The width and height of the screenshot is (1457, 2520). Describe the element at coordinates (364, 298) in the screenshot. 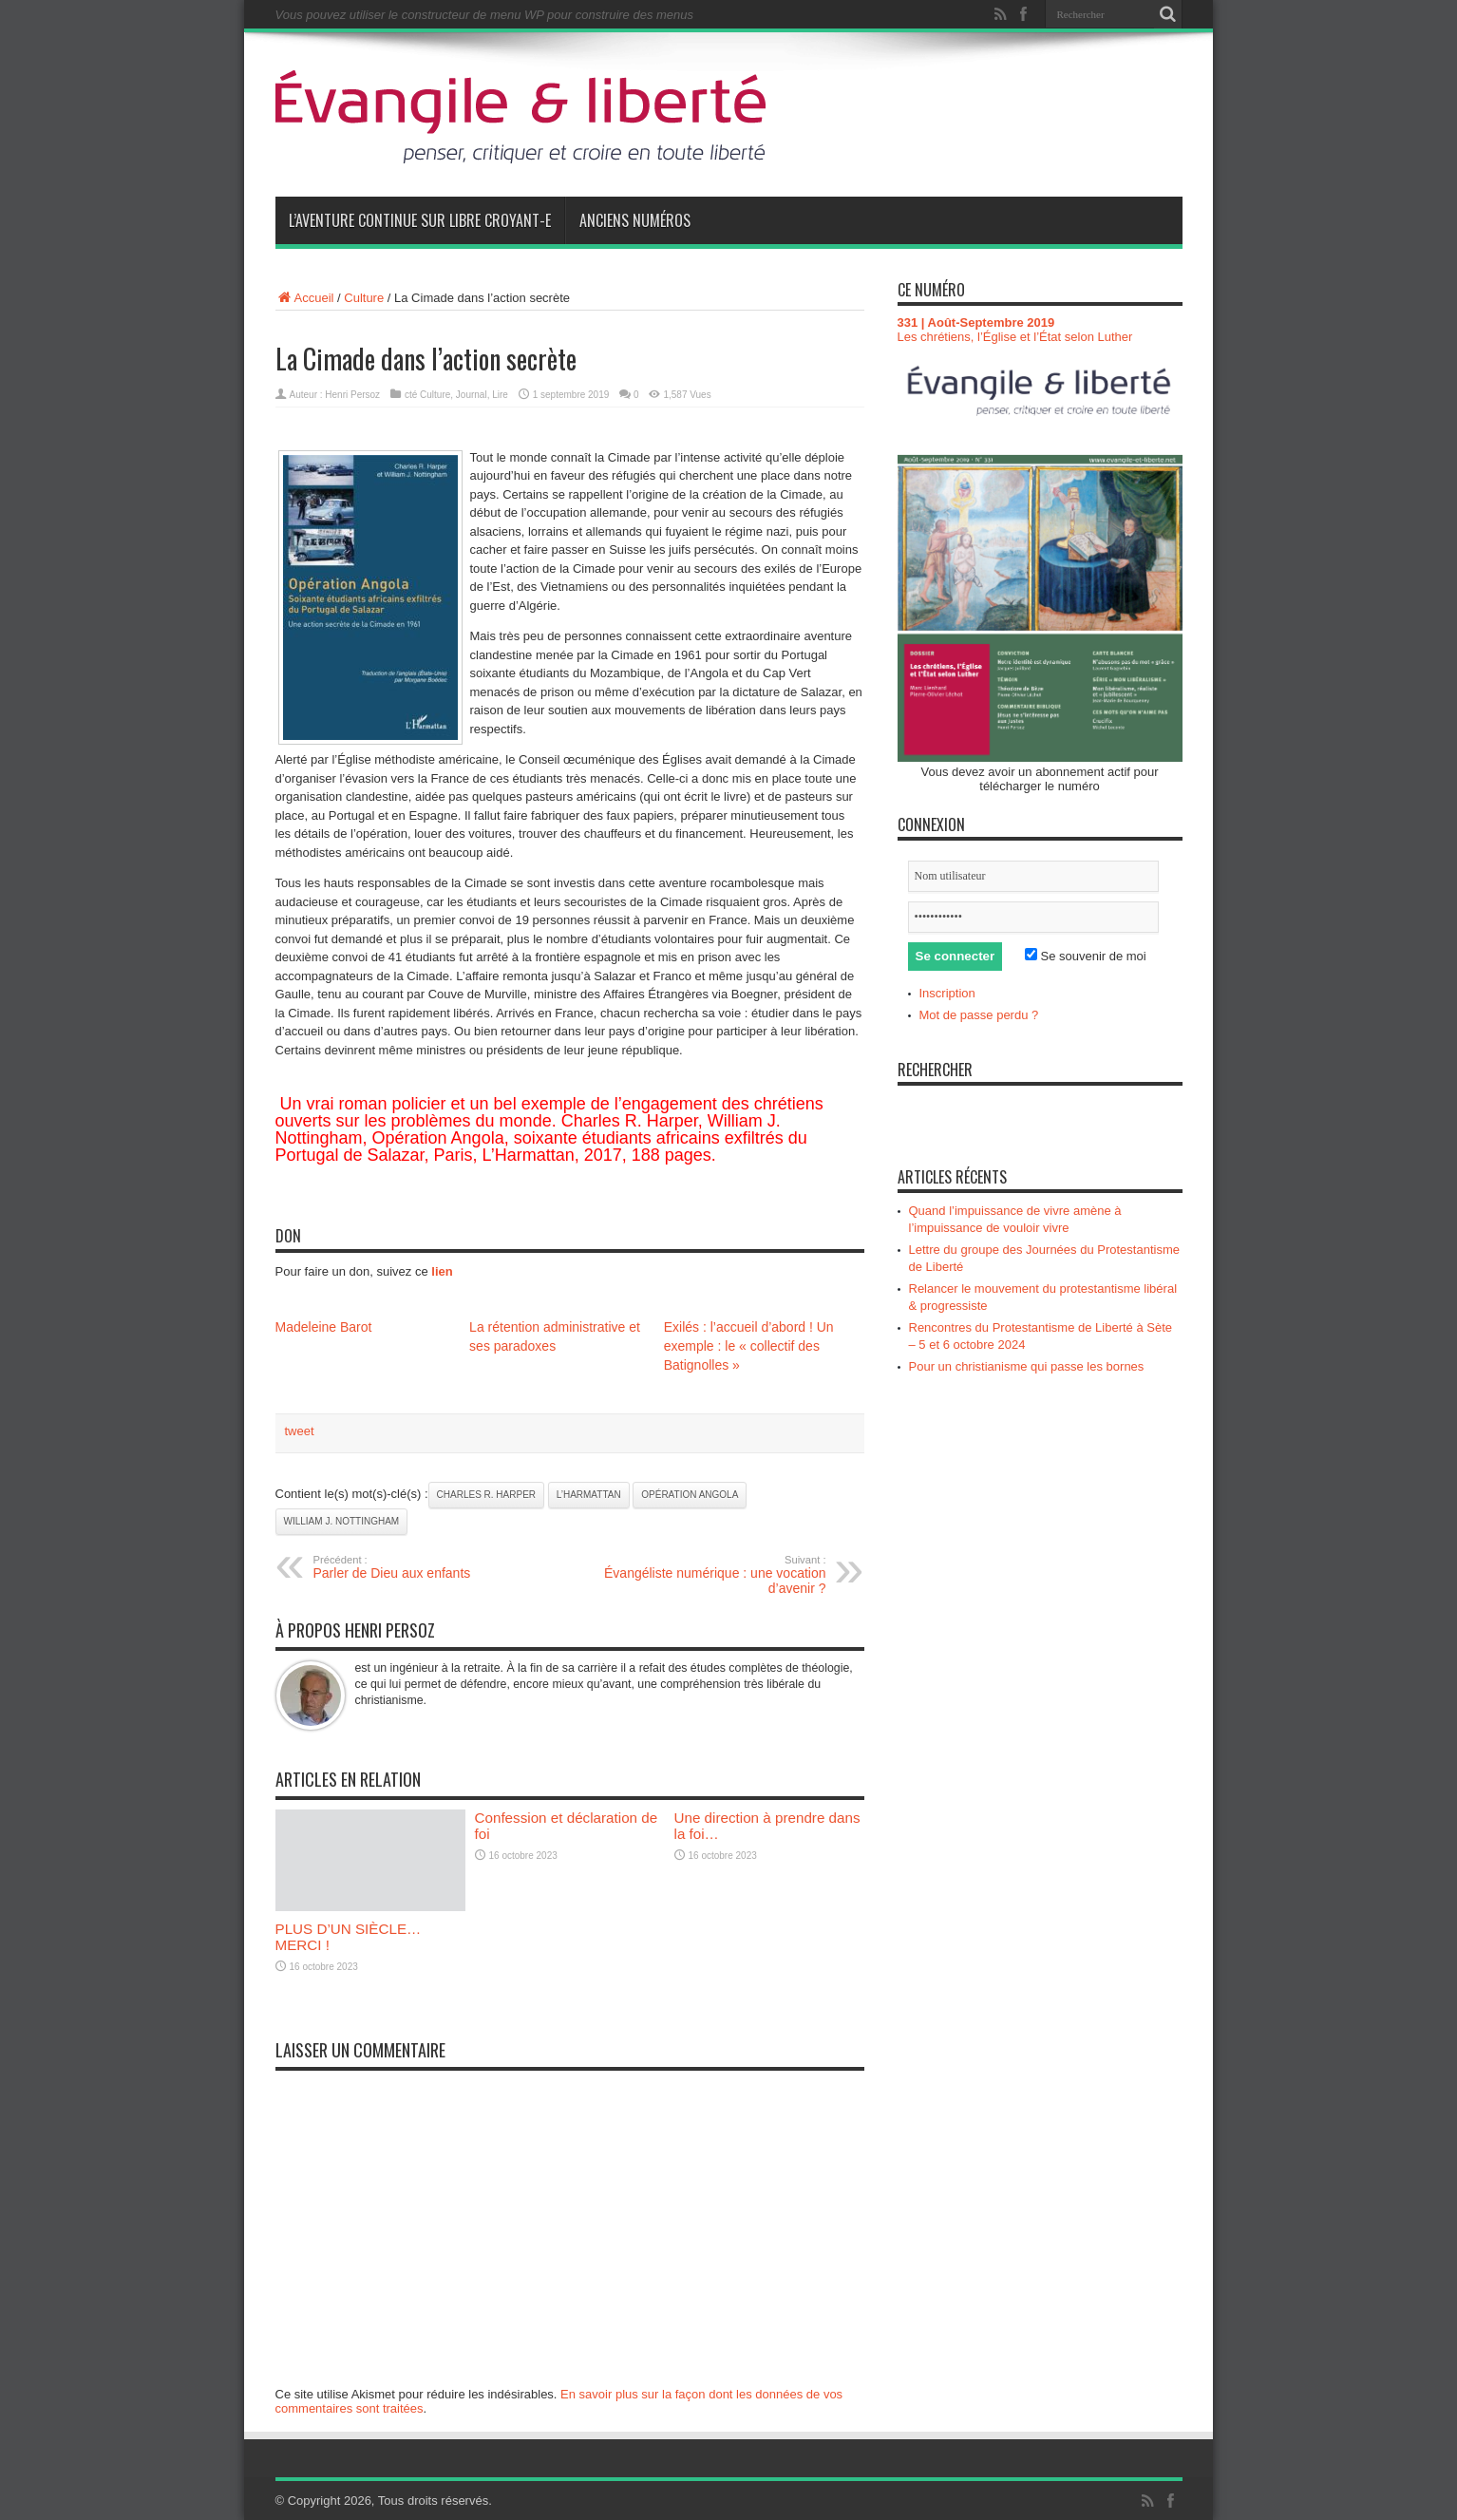

I see `Culture` at that location.